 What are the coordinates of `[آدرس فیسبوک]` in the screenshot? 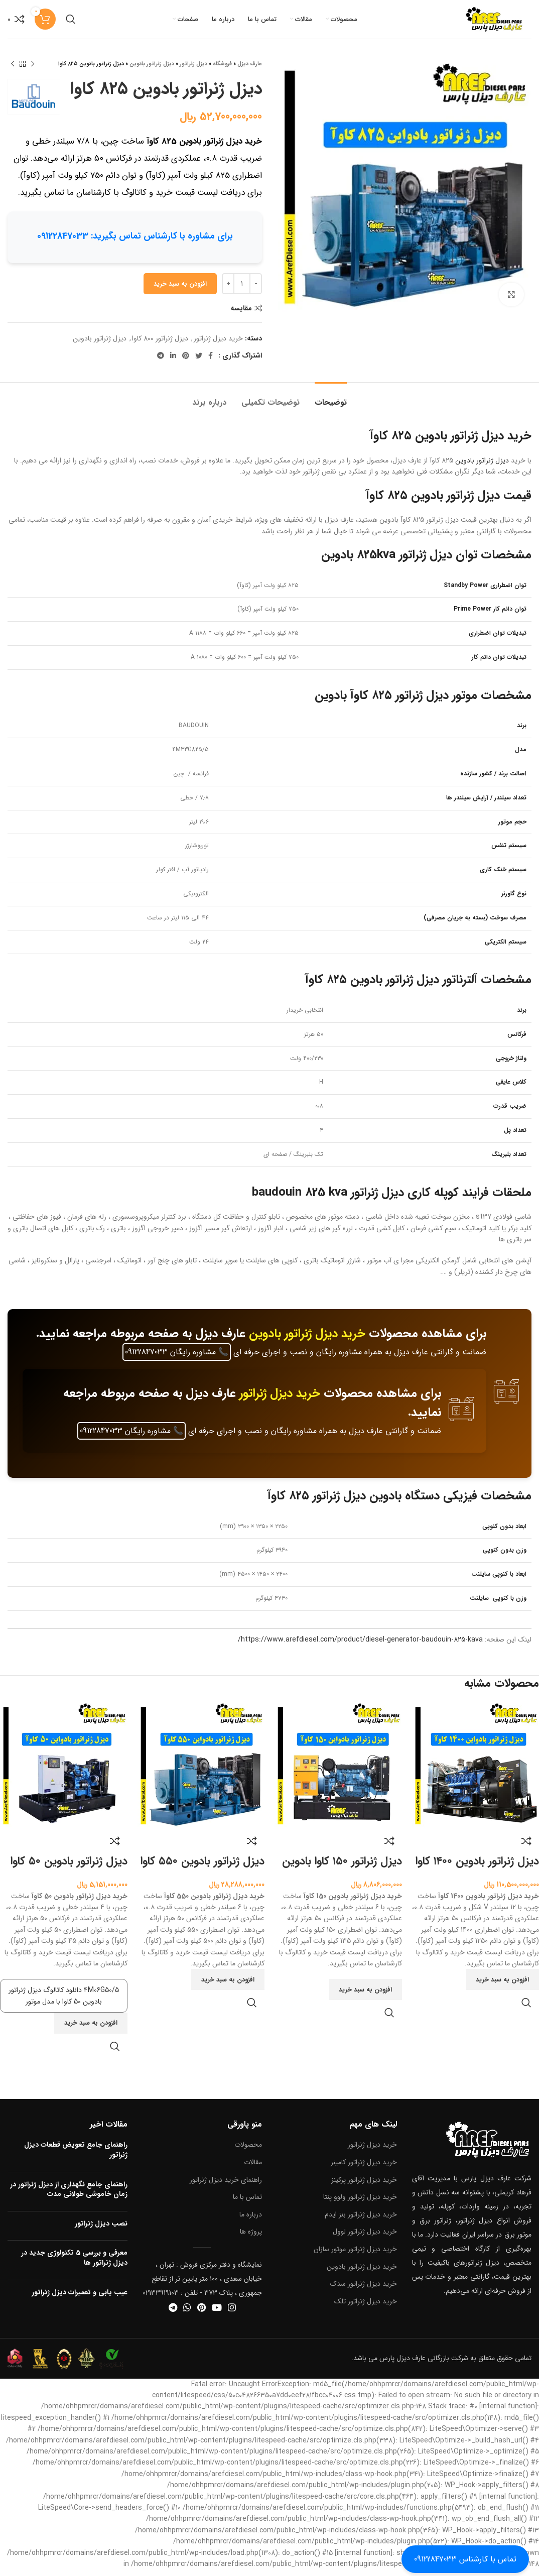 It's located at (210, 361).